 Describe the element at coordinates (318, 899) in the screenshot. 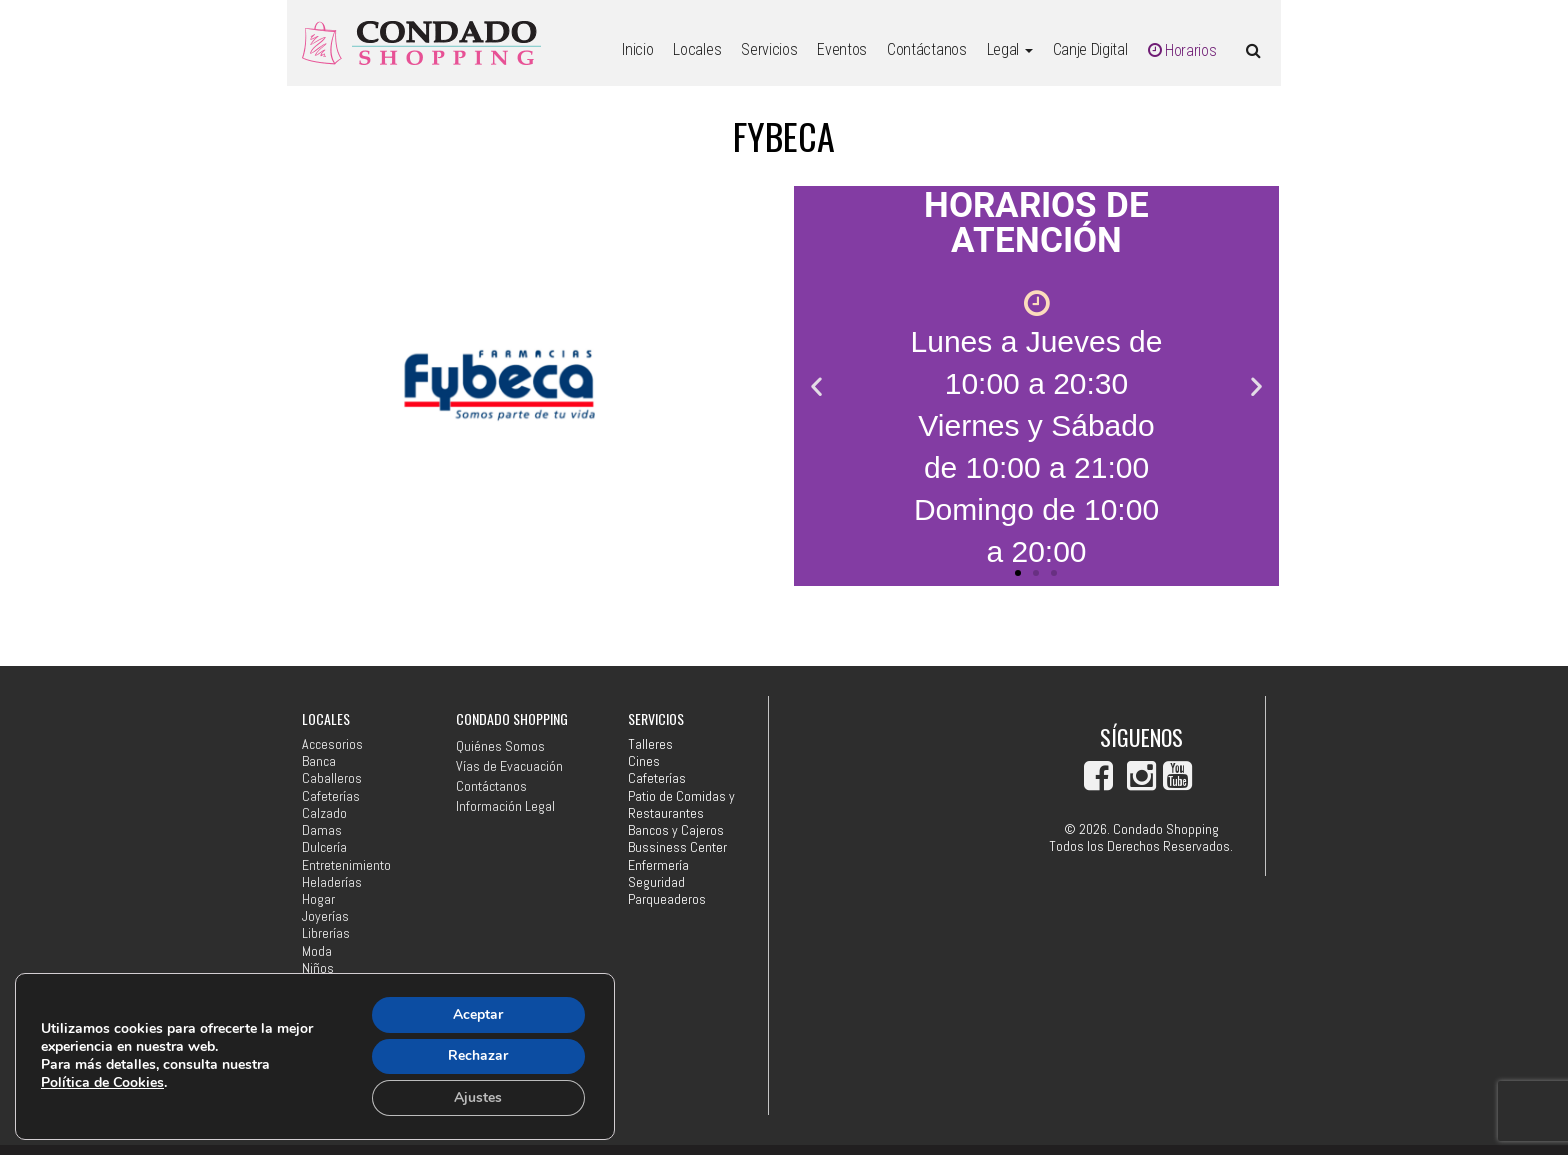

I see `Hogar` at that location.